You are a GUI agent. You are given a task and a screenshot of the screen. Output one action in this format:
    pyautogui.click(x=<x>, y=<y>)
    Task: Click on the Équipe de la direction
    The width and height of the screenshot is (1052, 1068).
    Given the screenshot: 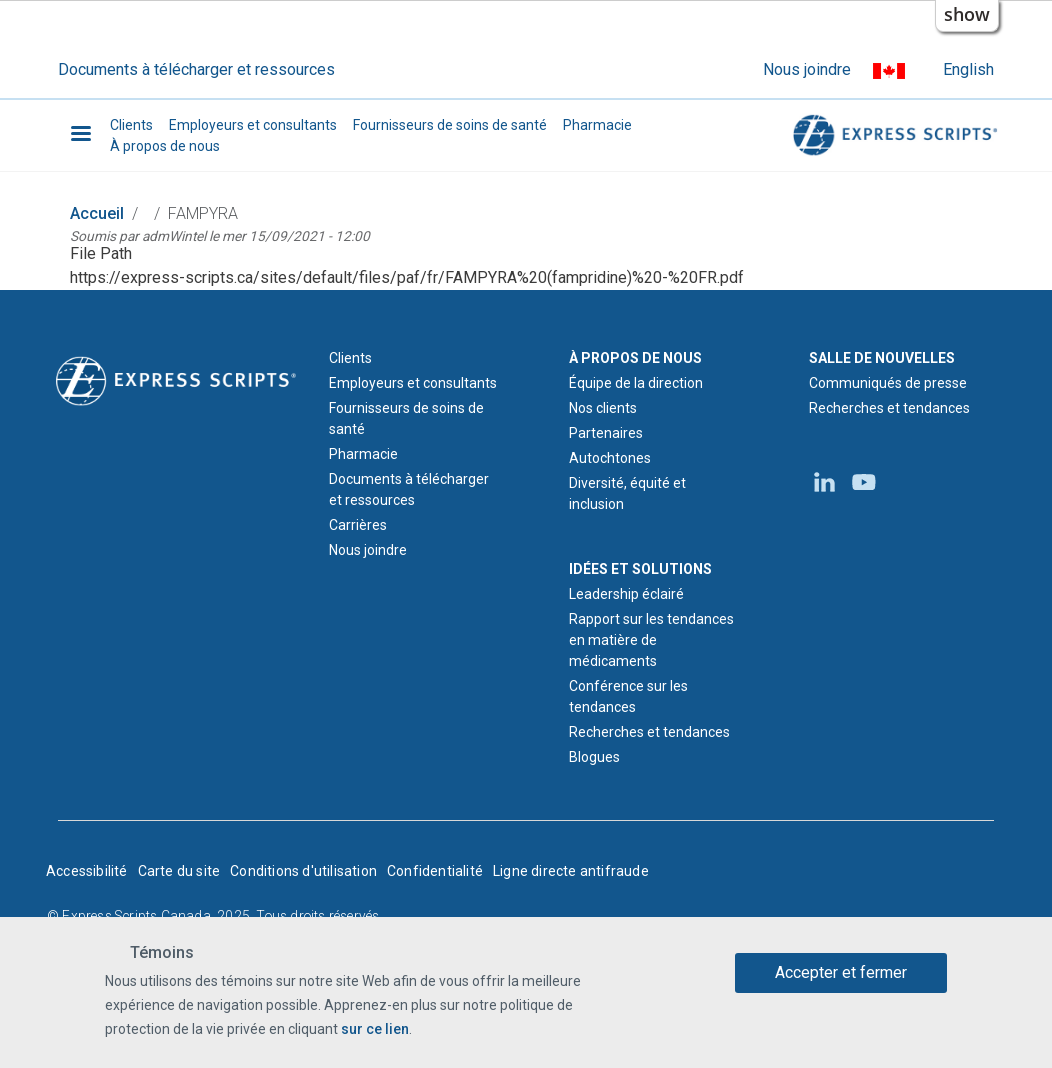 What is the action you would take?
    pyautogui.click(x=636, y=383)
    